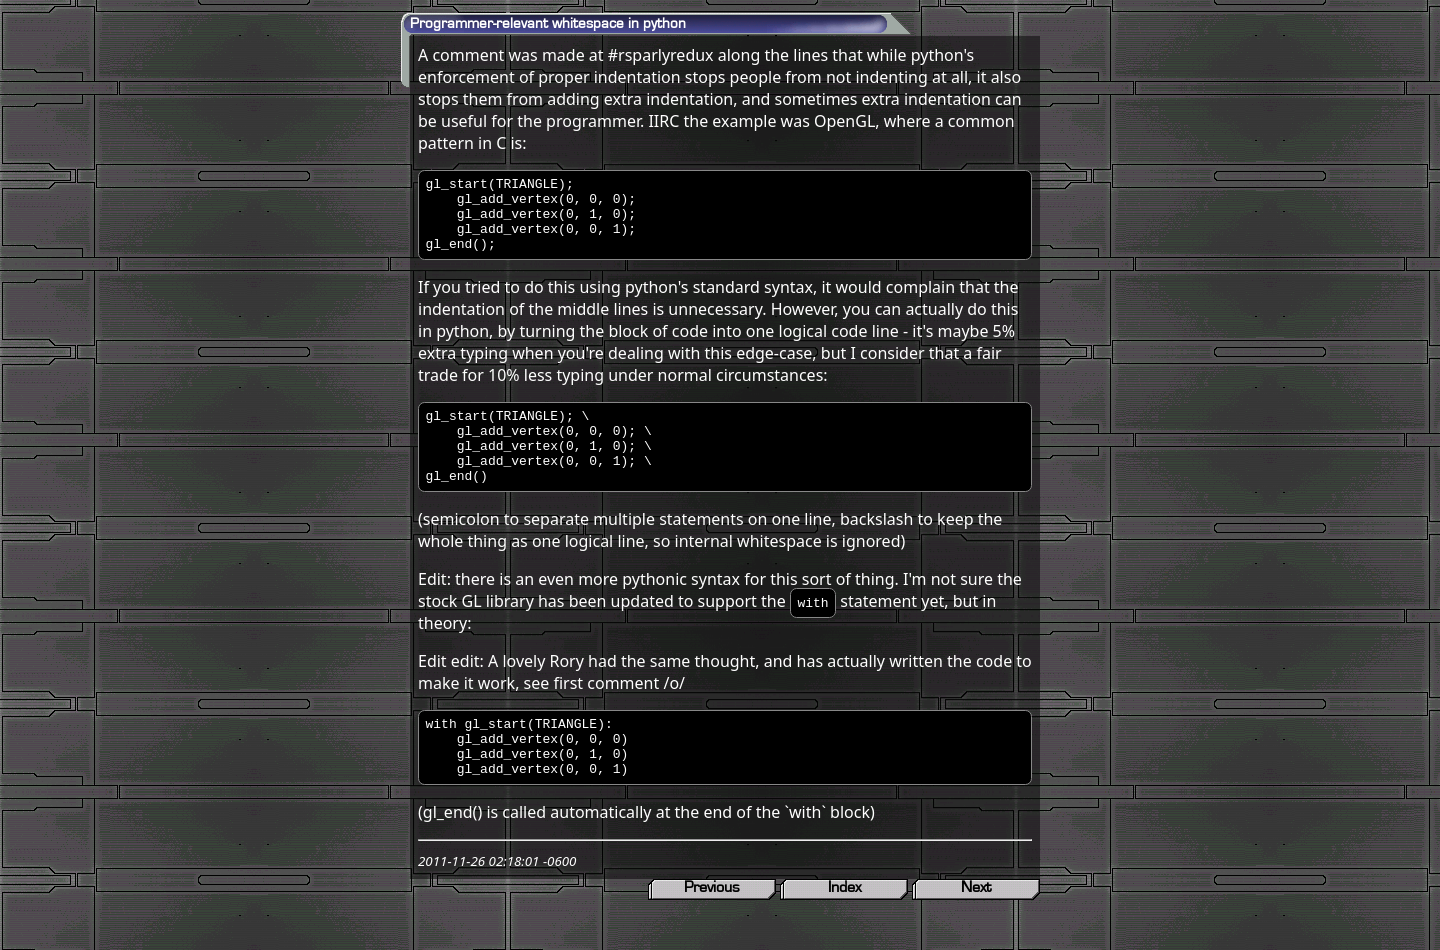 The width and height of the screenshot is (1440, 950). What do you see at coordinates (844, 929) in the screenshot?
I see `Index` at bounding box center [844, 929].